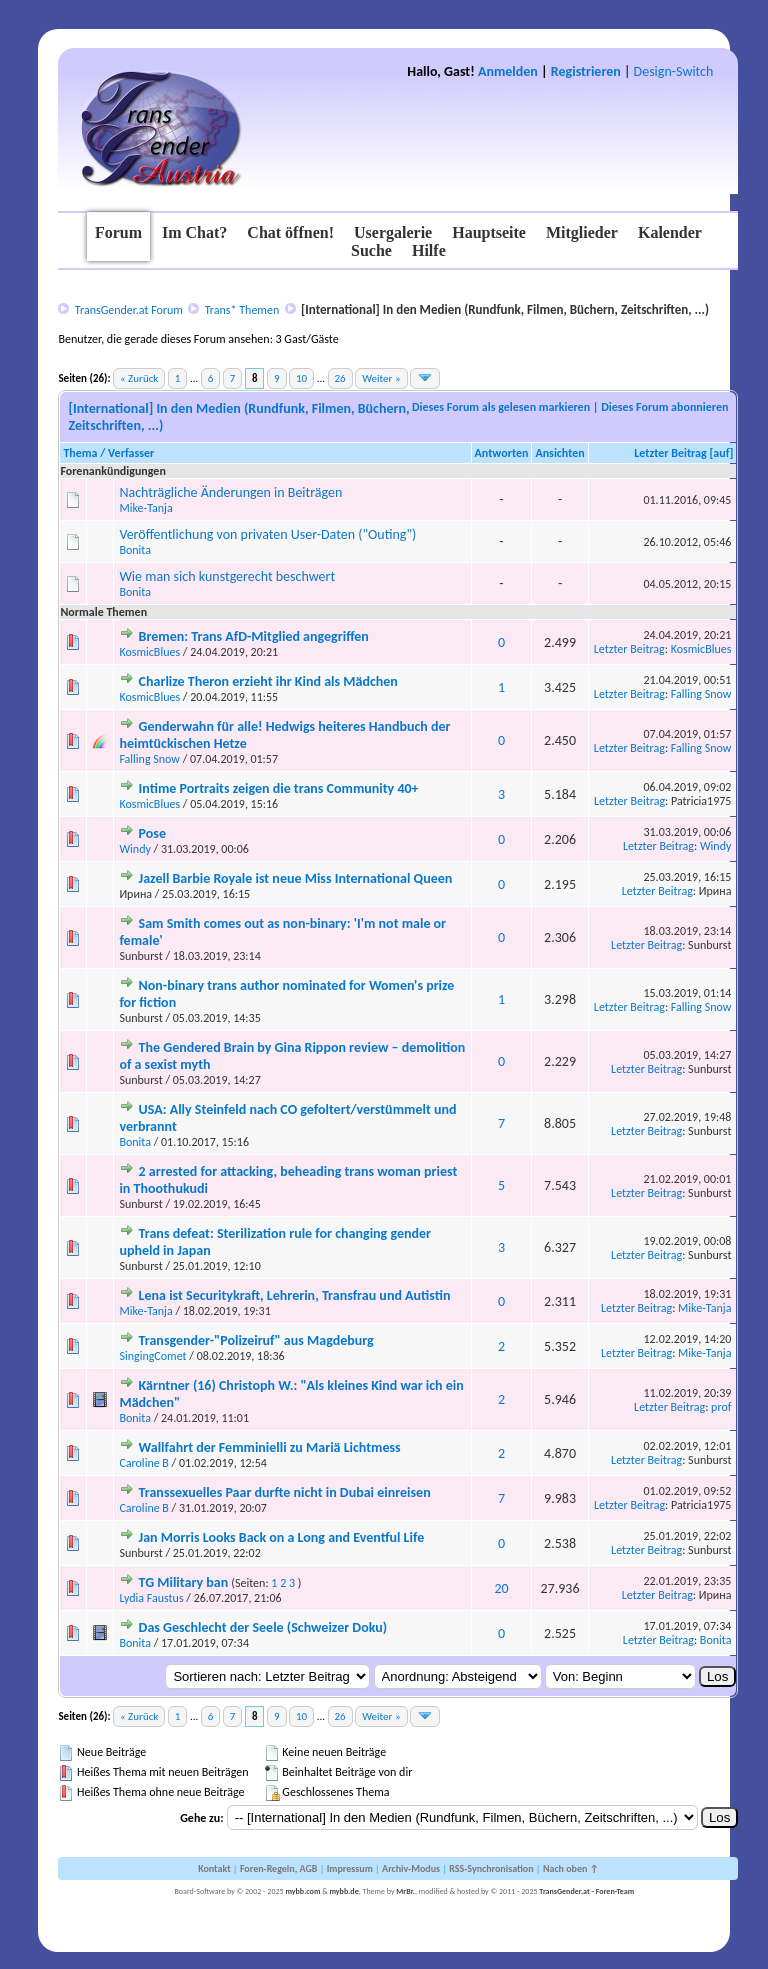 The height and width of the screenshot is (1969, 768). Describe the element at coordinates (230, 492) in the screenshot. I see `Nachträgliche Änderungen in Beiträgen` at that location.